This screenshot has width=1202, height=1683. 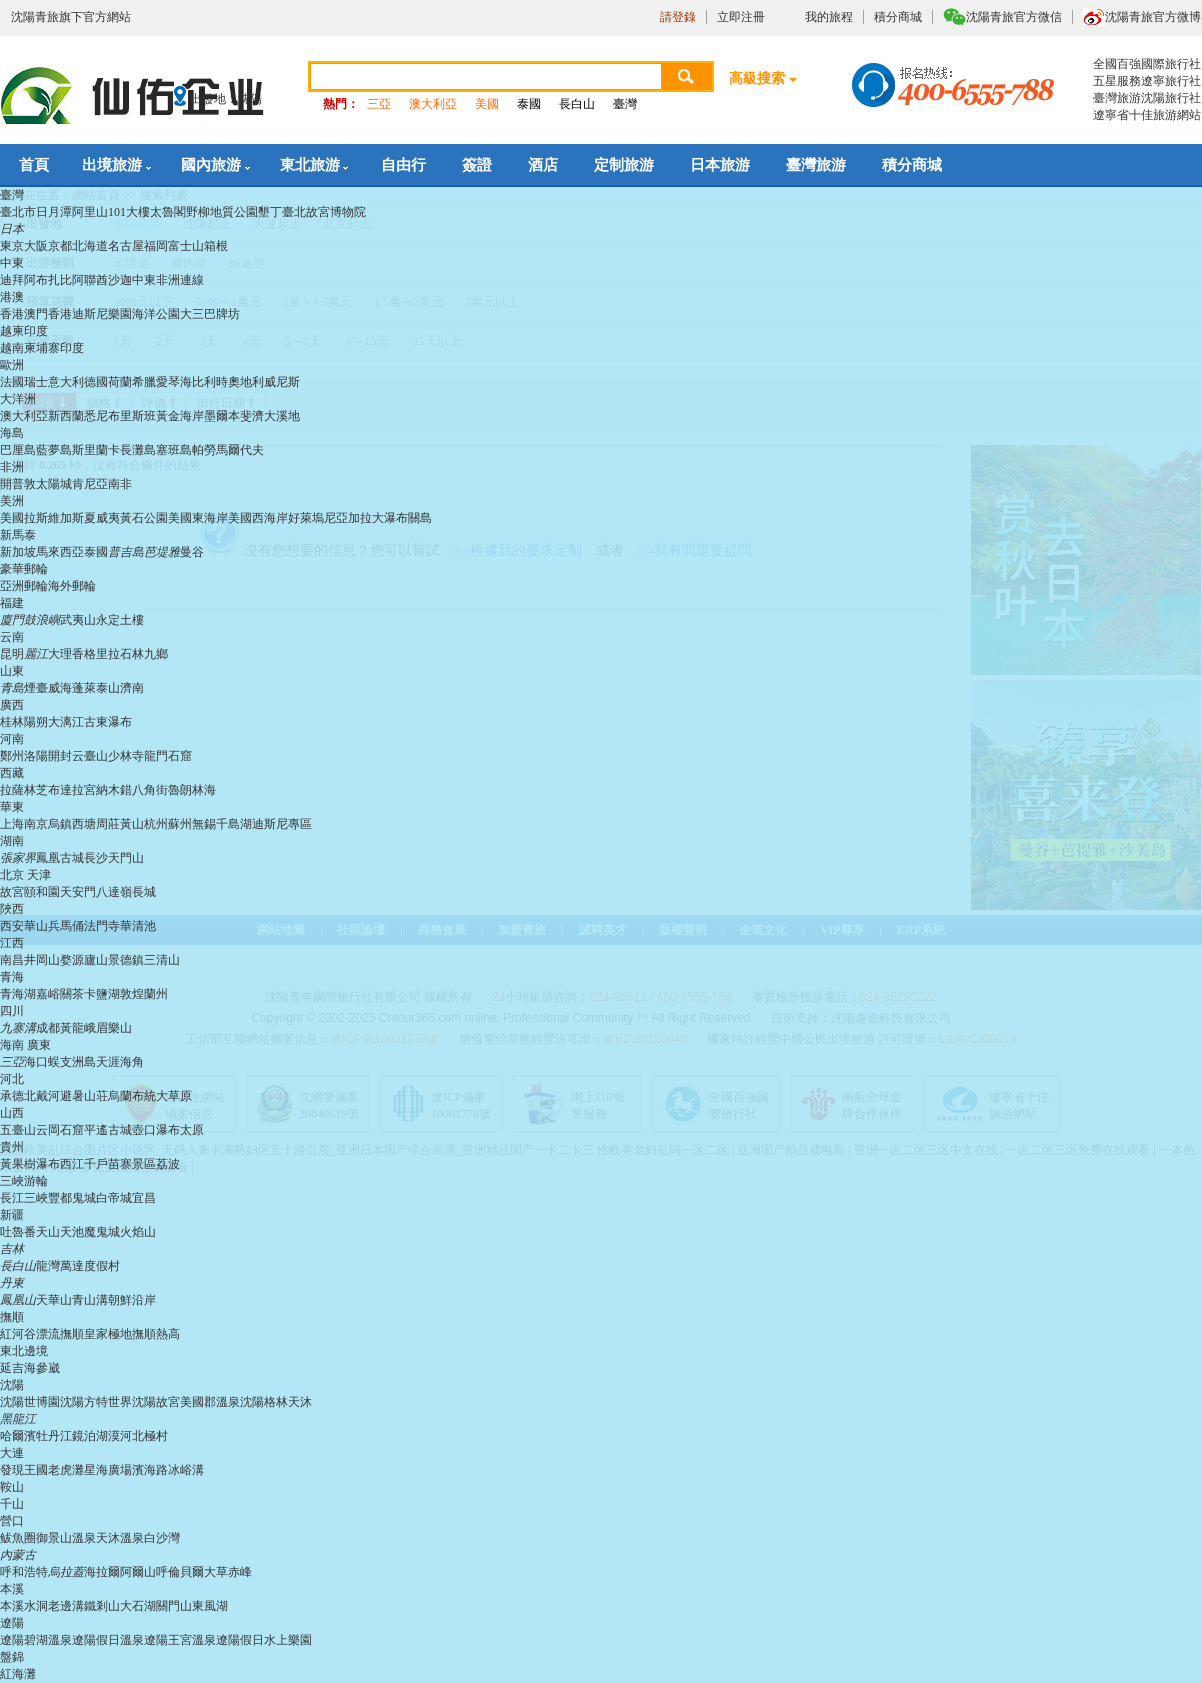 What do you see at coordinates (72, 348) in the screenshot?
I see `印度` at bounding box center [72, 348].